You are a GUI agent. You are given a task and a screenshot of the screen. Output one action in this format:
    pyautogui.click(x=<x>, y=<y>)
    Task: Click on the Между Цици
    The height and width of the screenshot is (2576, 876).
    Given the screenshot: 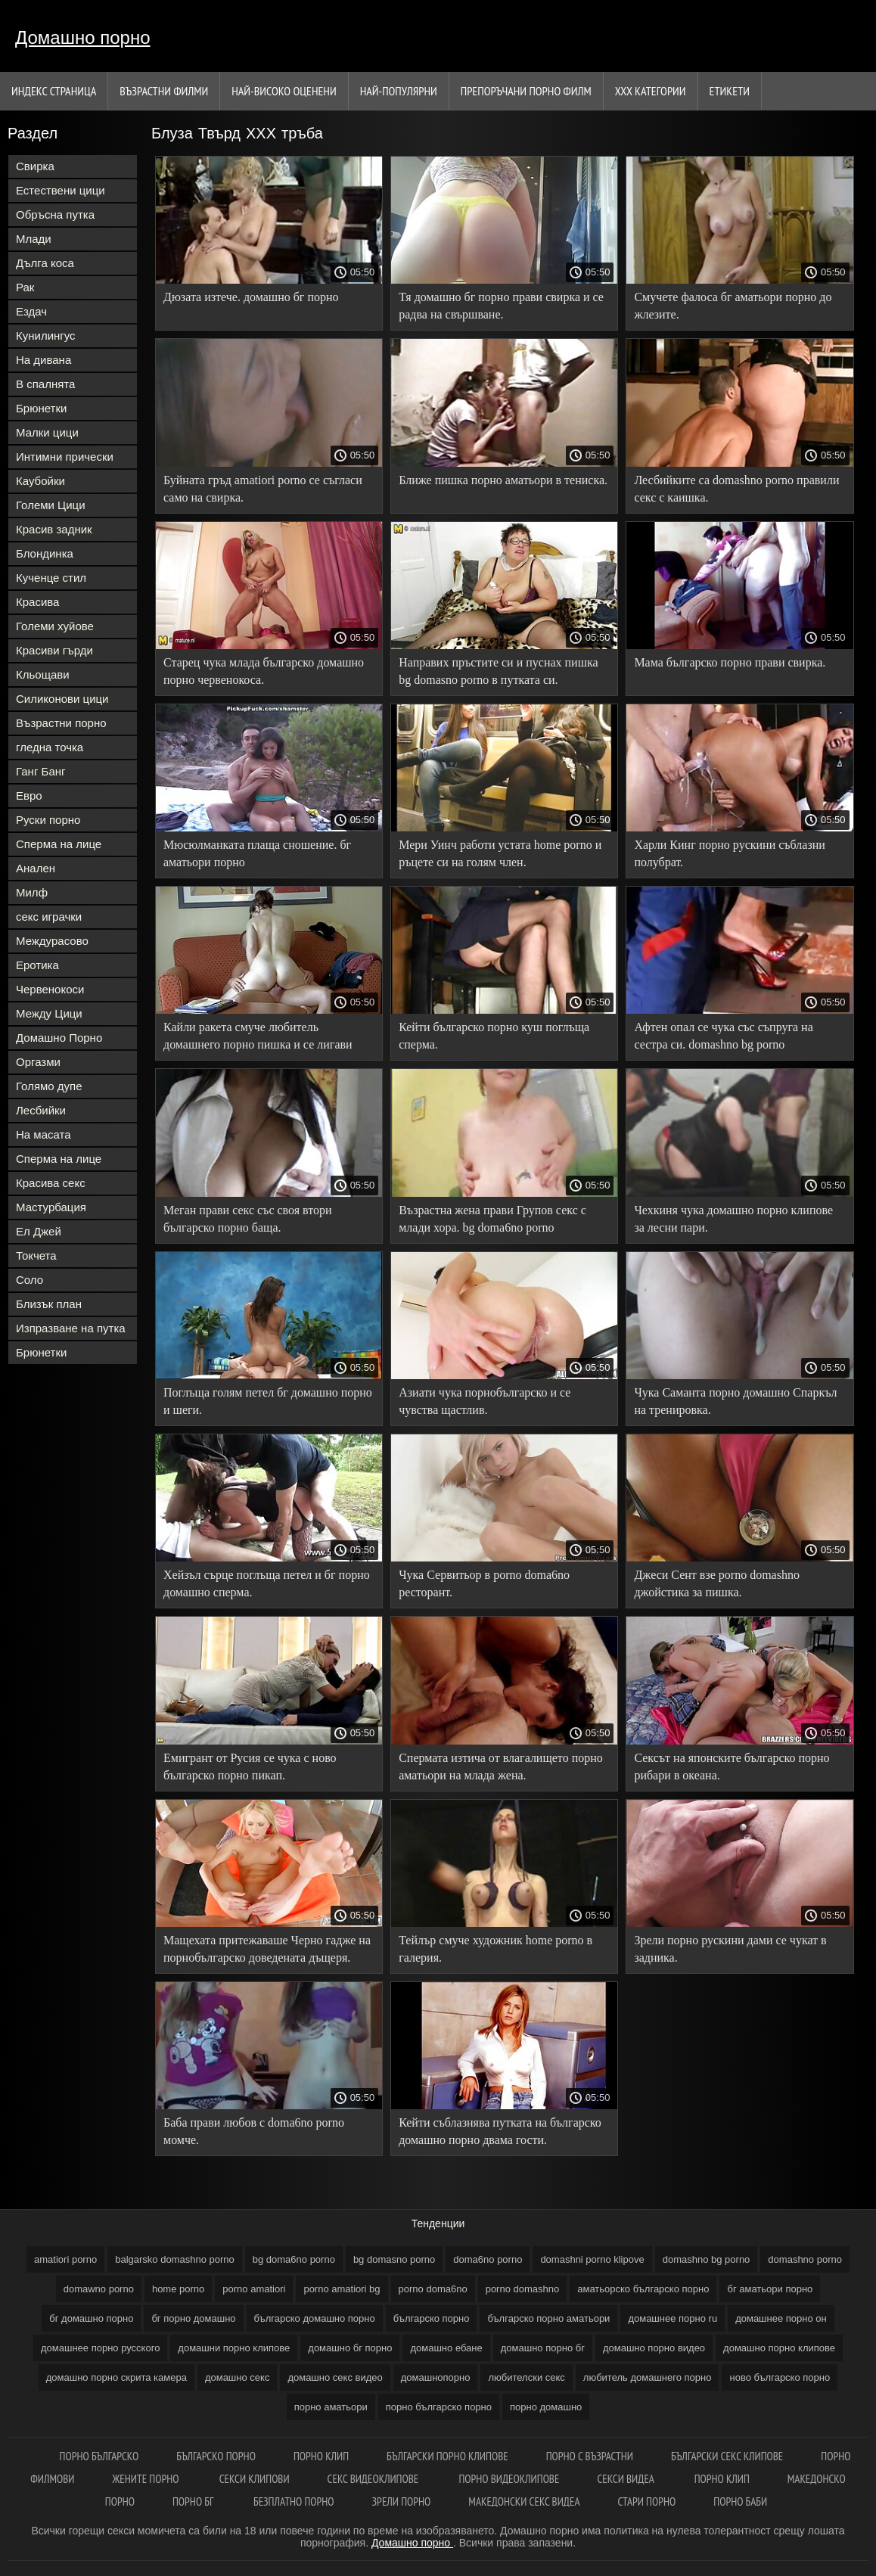 What is the action you would take?
    pyautogui.click(x=49, y=1013)
    